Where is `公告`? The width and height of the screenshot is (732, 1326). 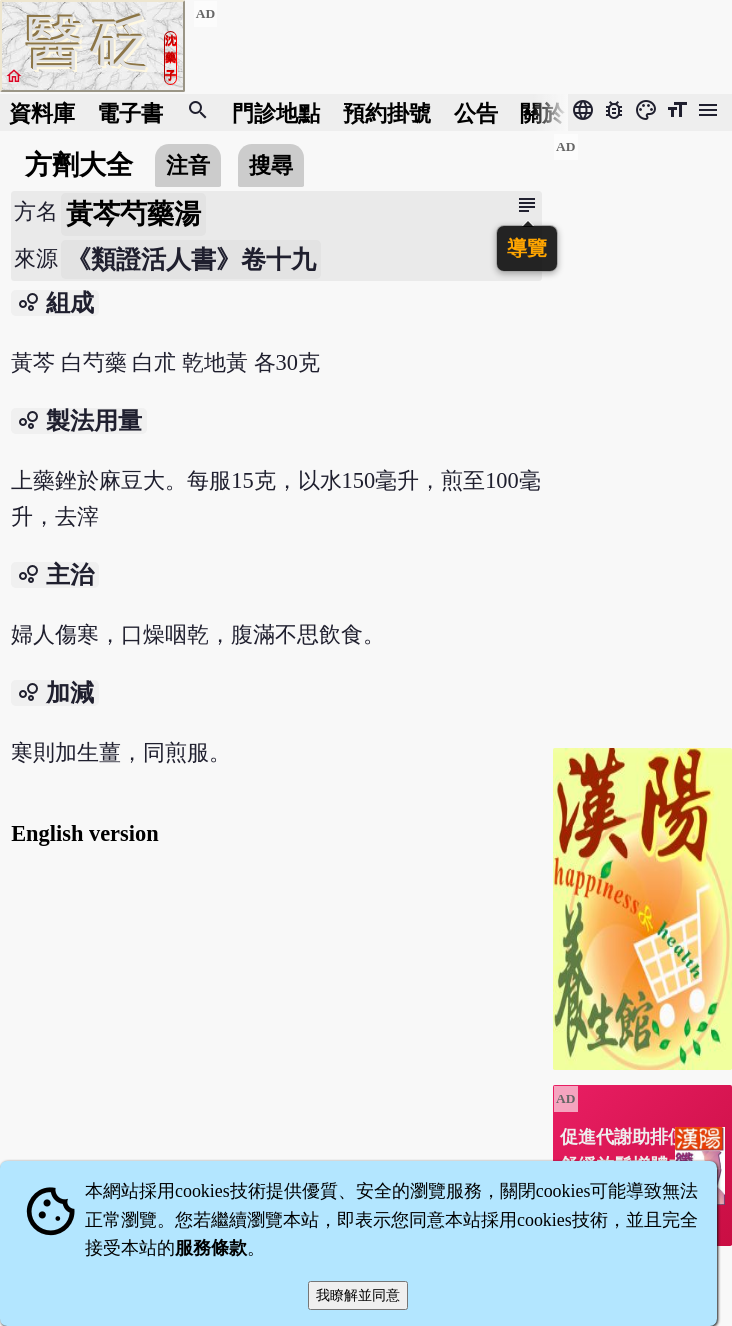 公告 is located at coordinates (476, 112).